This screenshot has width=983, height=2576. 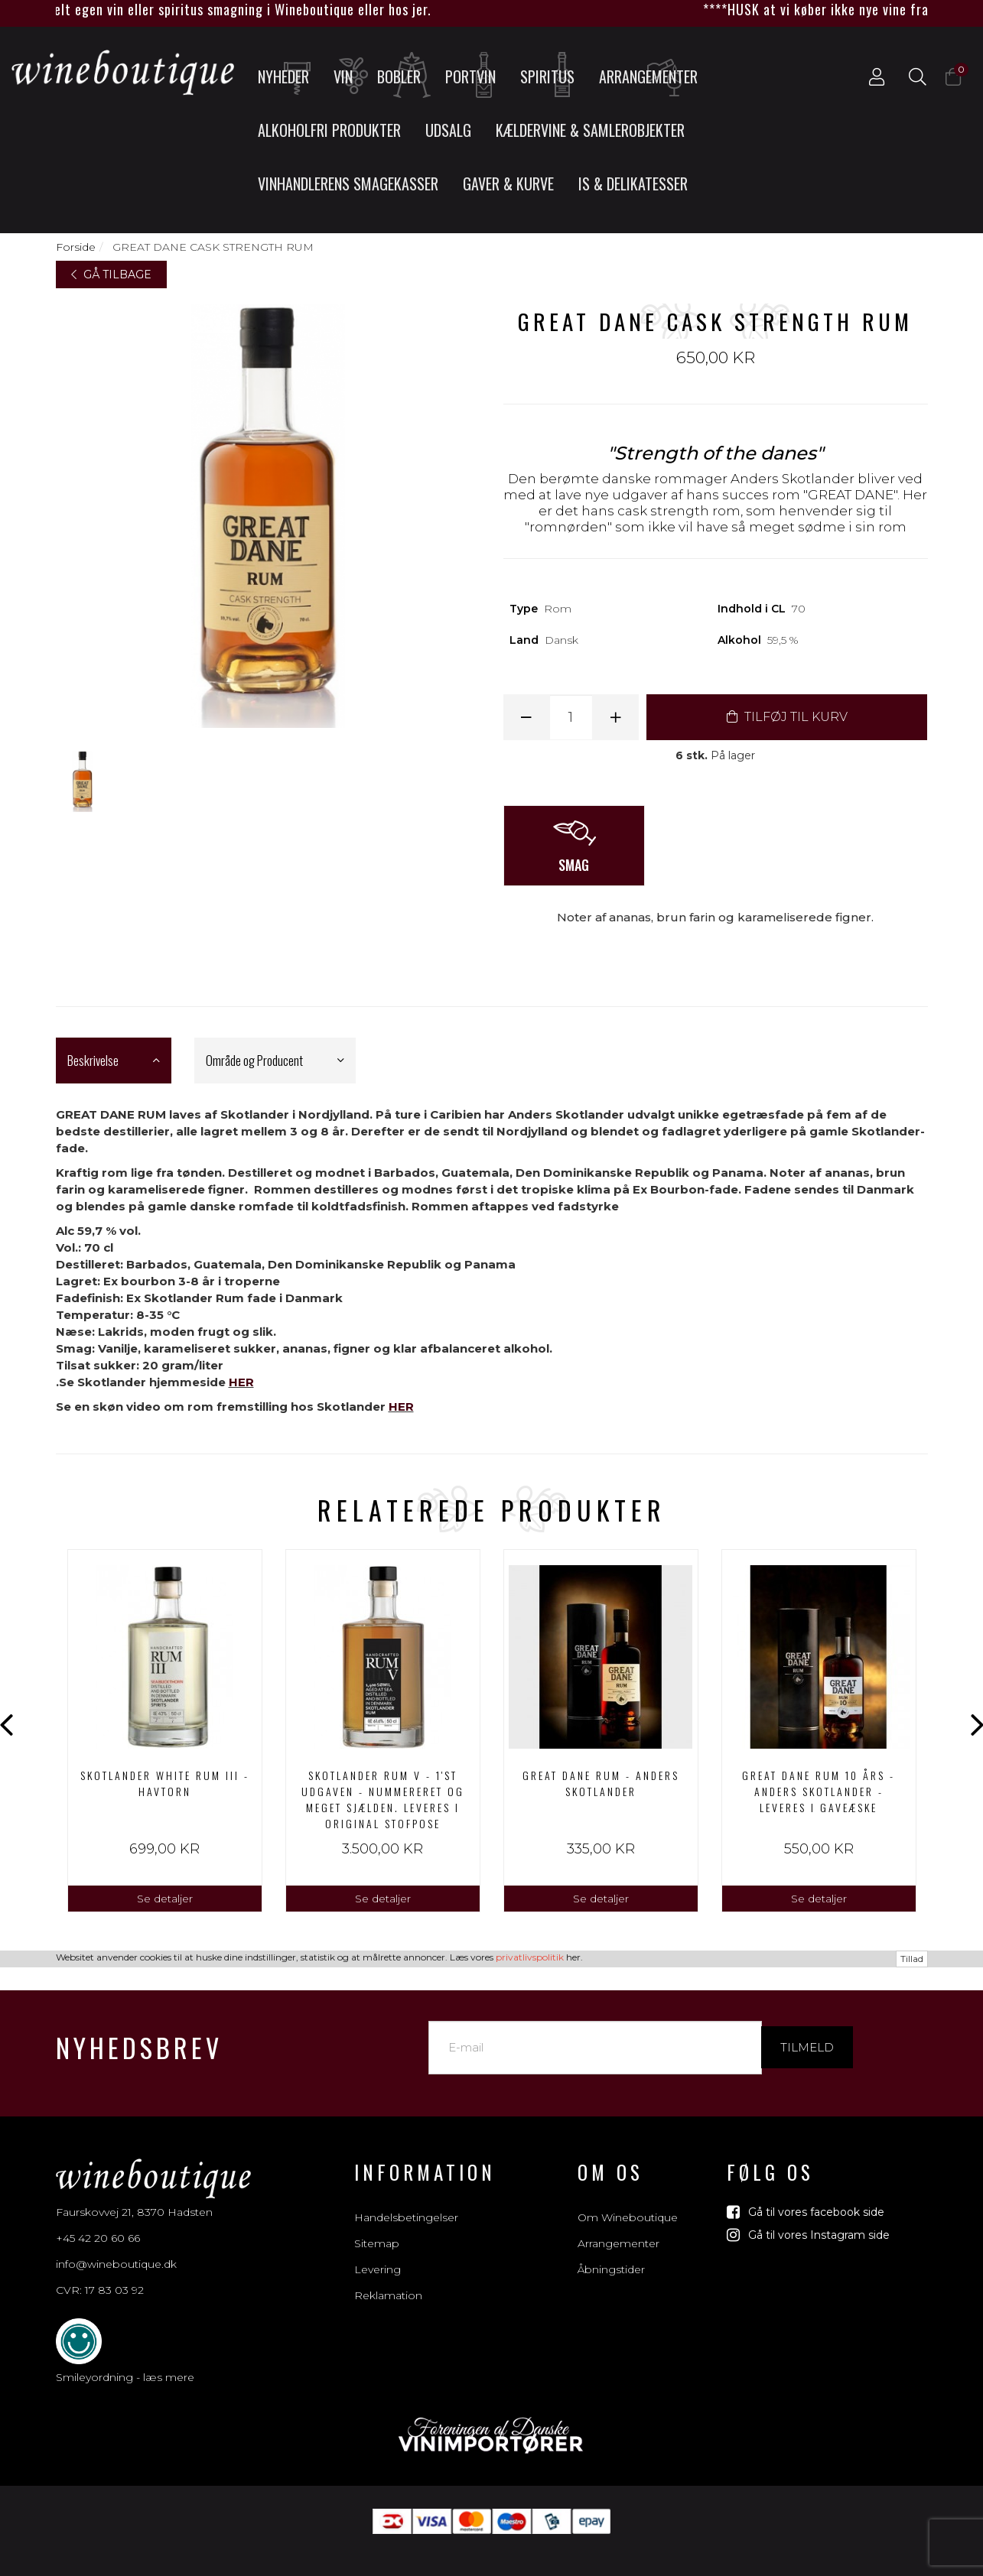 What do you see at coordinates (139, 2030) in the screenshot?
I see `Nyhedsbrev` at bounding box center [139, 2030].